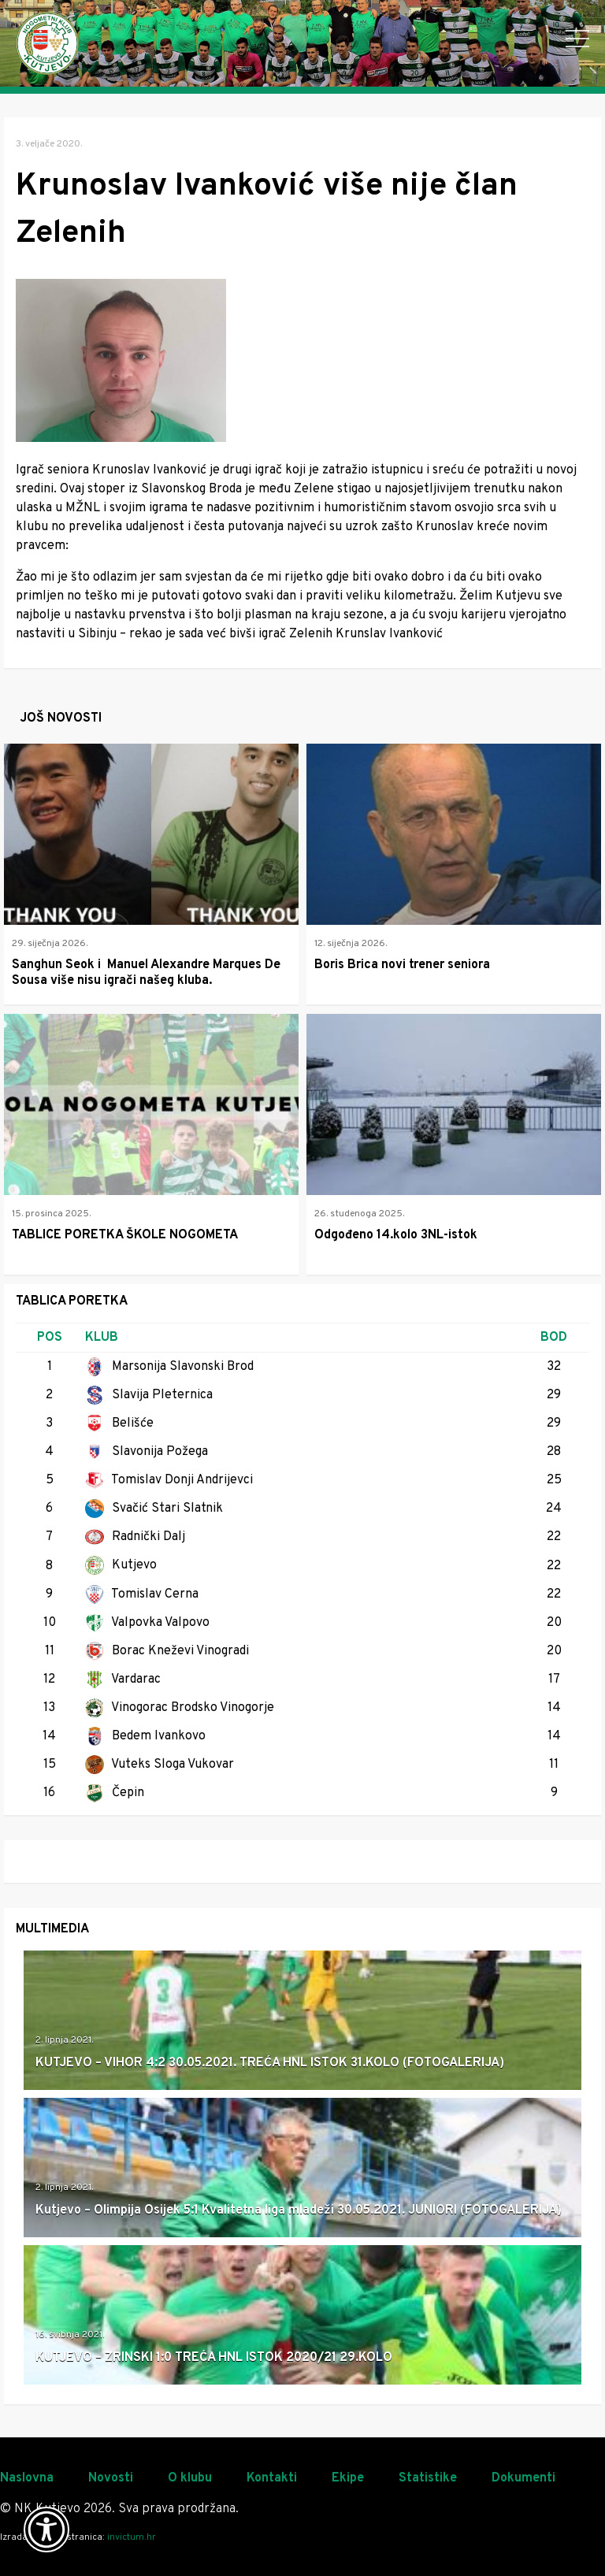 Image resolution: width=605 pixels, height=2576 pixels. I want to click on Novosti, so click(110, 2478).